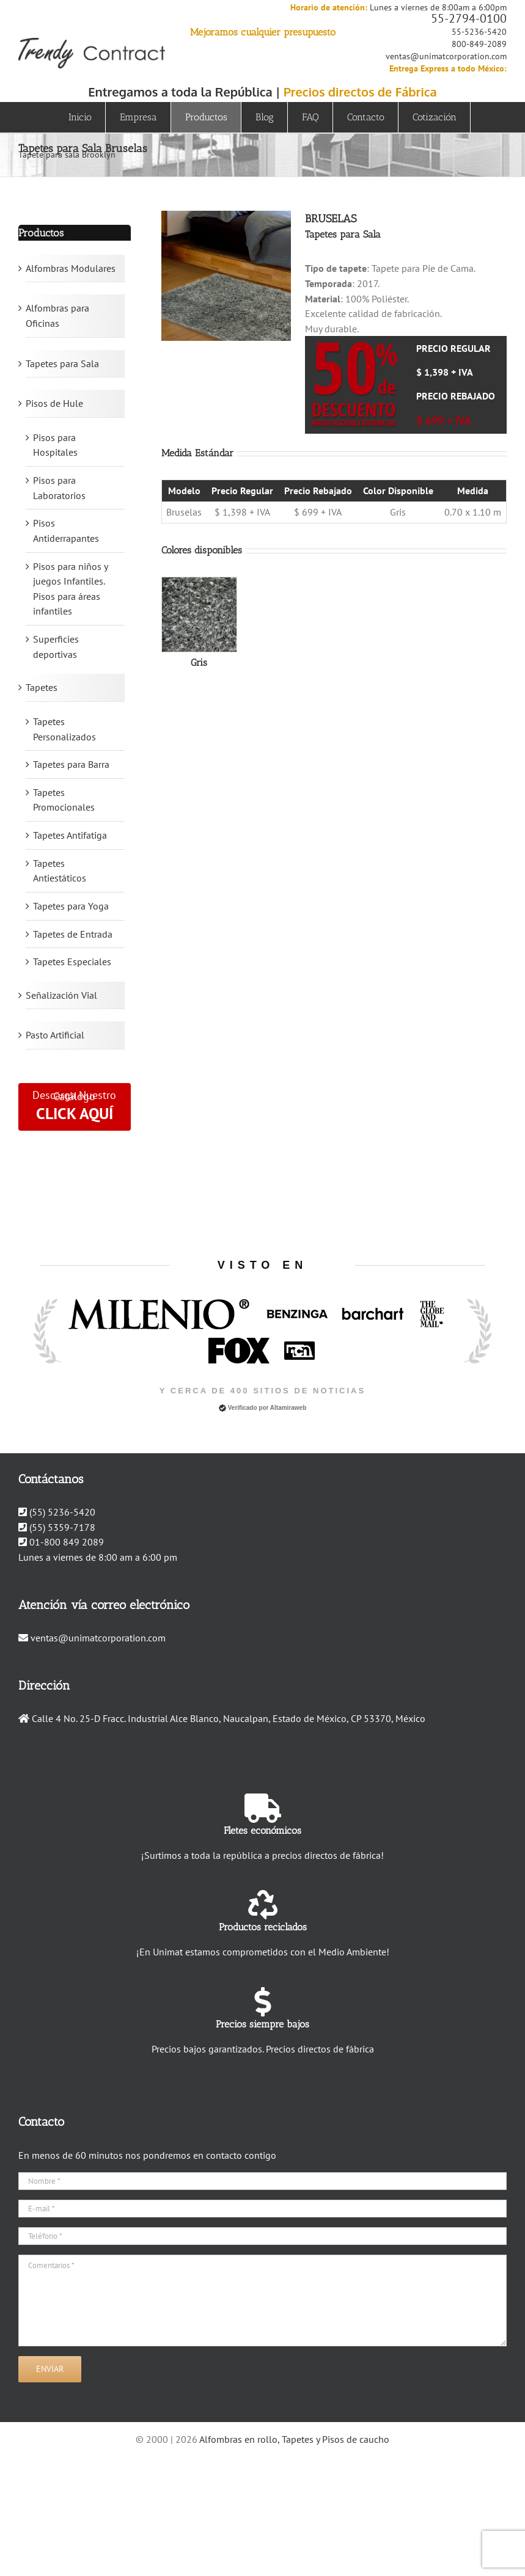 The width and height of the screenshot is (525, 2576). Describe the element at coordinates (294, 2439) in the screenshot. I see `Alfombras en rollo, Tapetes y Pisos de caucho` at that location.